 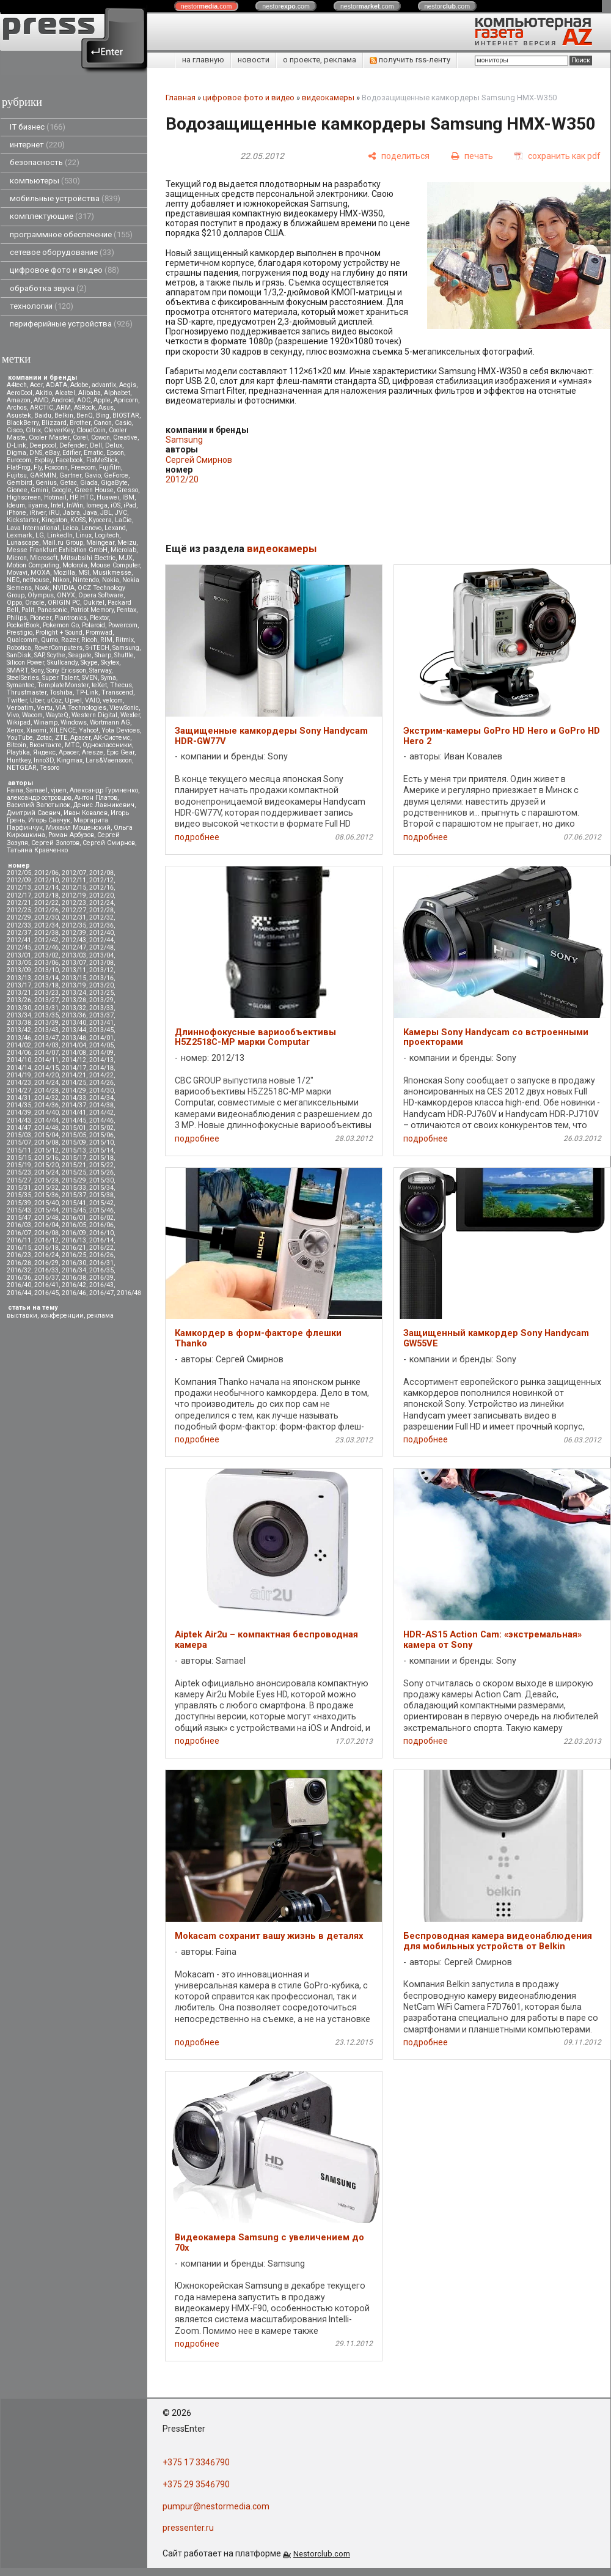 I want to click on 2013/10, so click(x=46, y=970).